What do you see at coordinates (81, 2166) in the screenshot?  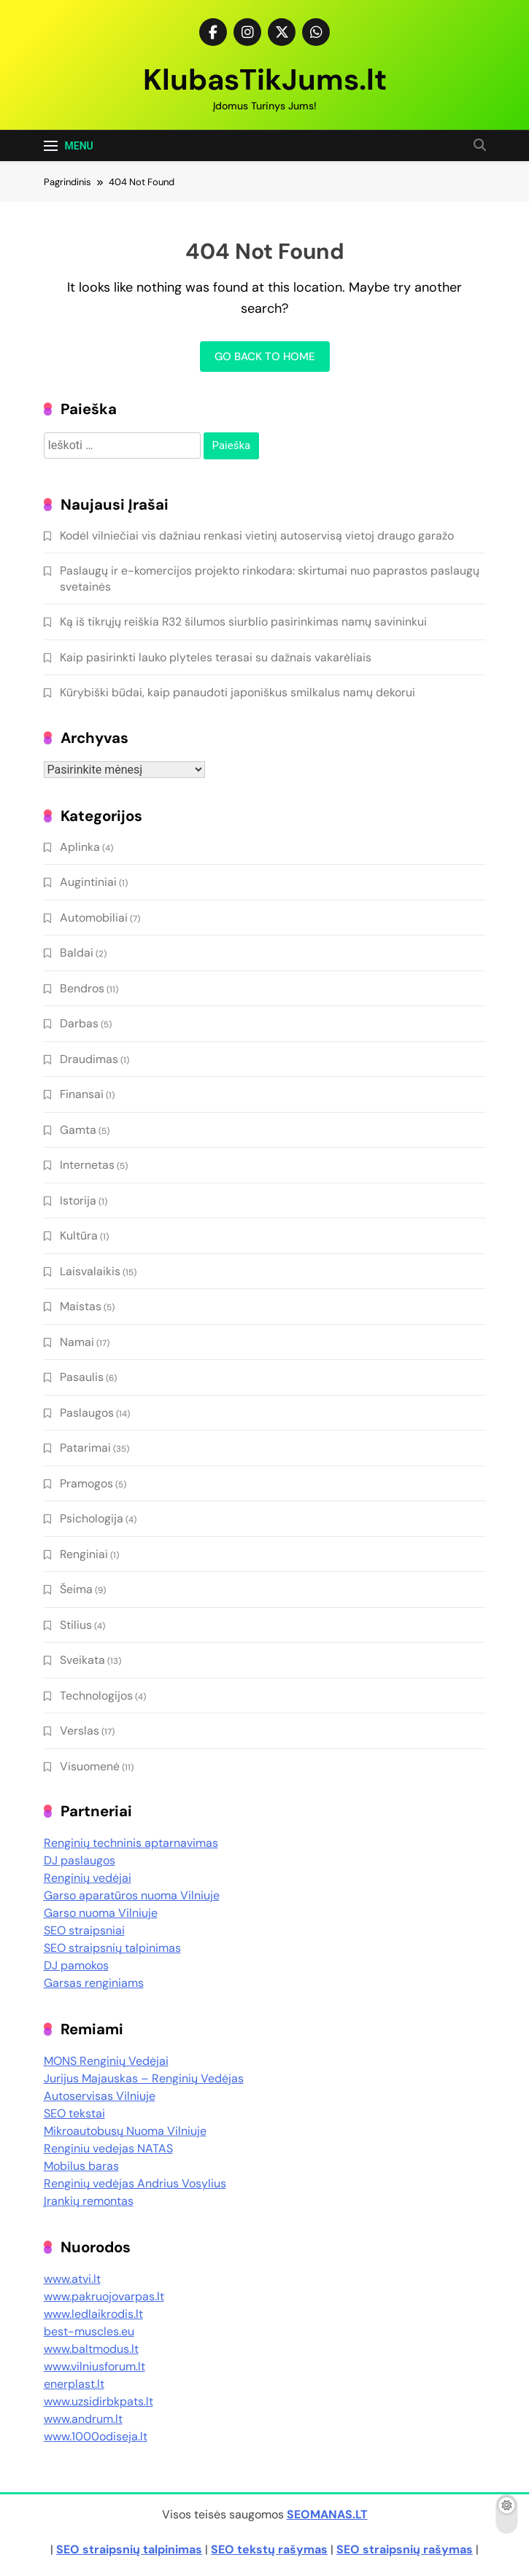 I see `Mobilus baras` at bounding box center [81, 2166].